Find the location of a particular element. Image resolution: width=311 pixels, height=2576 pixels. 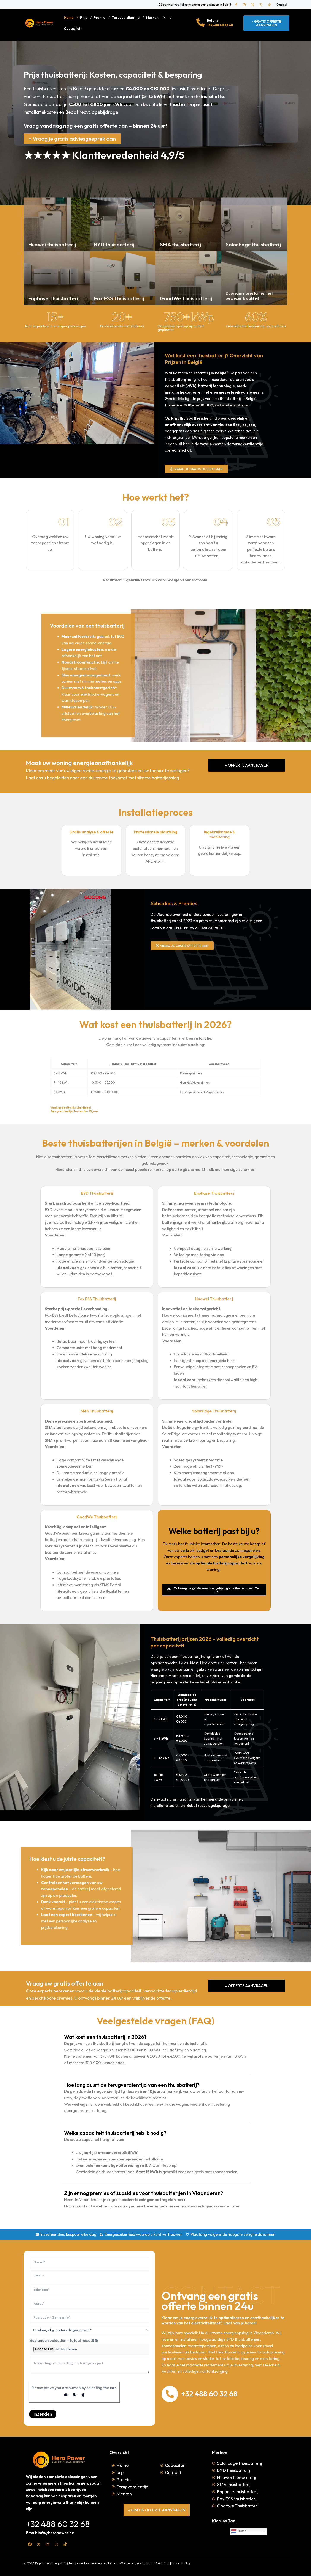

Fox ESS Thuisbatterij is located at coordinates (97, 1298).